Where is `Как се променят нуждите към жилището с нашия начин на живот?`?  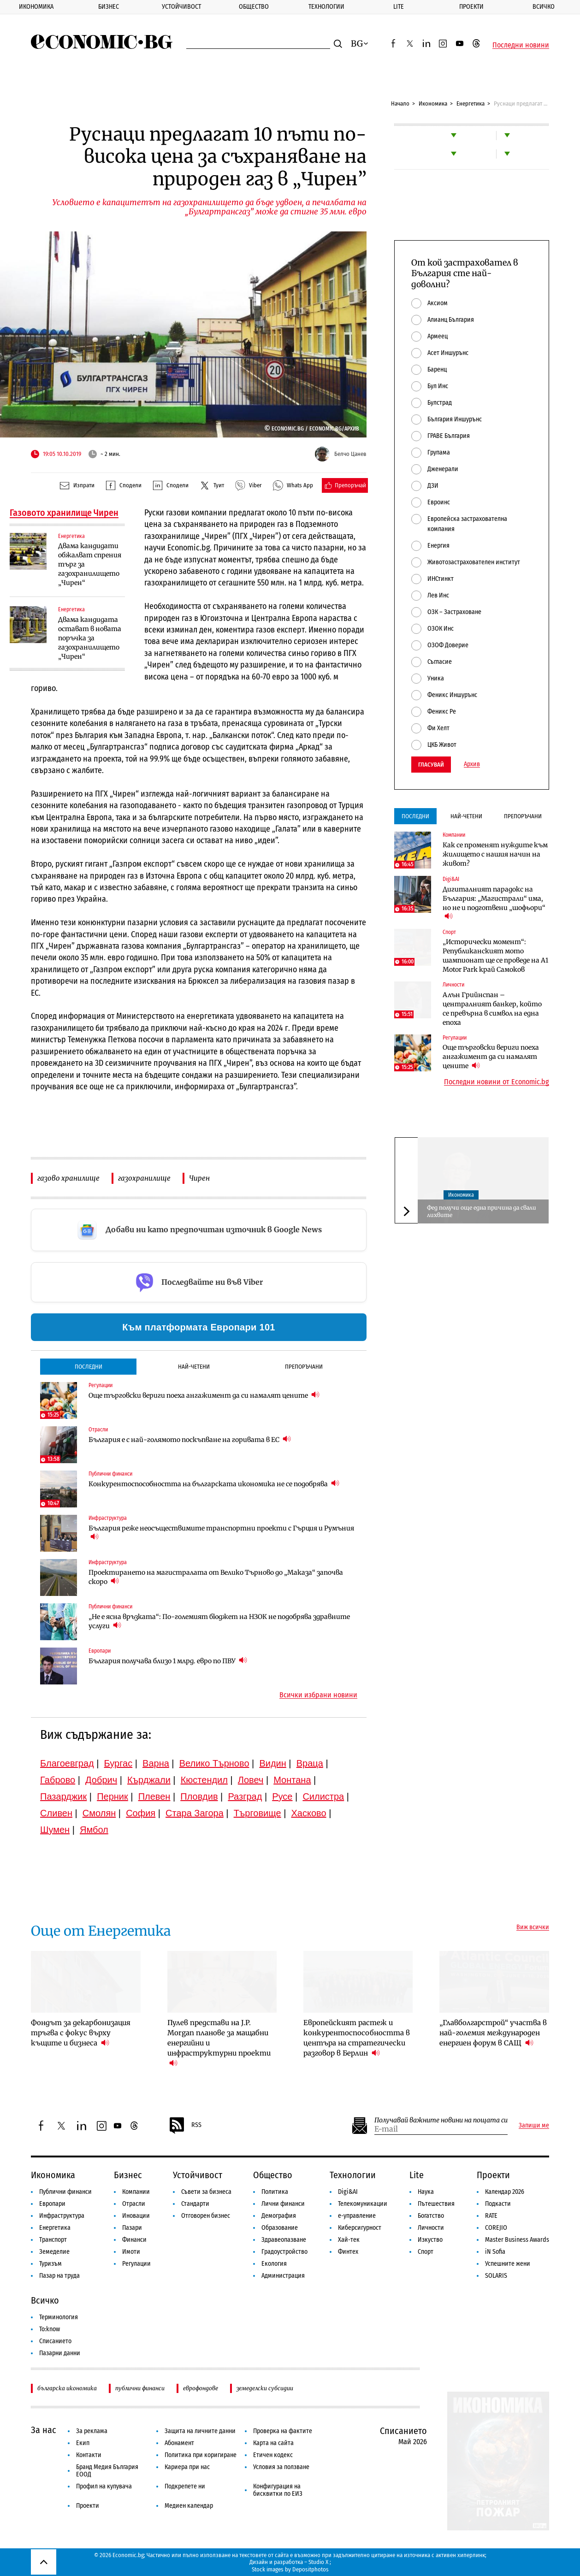 Как се променят нуждите към жилището с нашия начин на живот? is located at coordinates (495, 854).